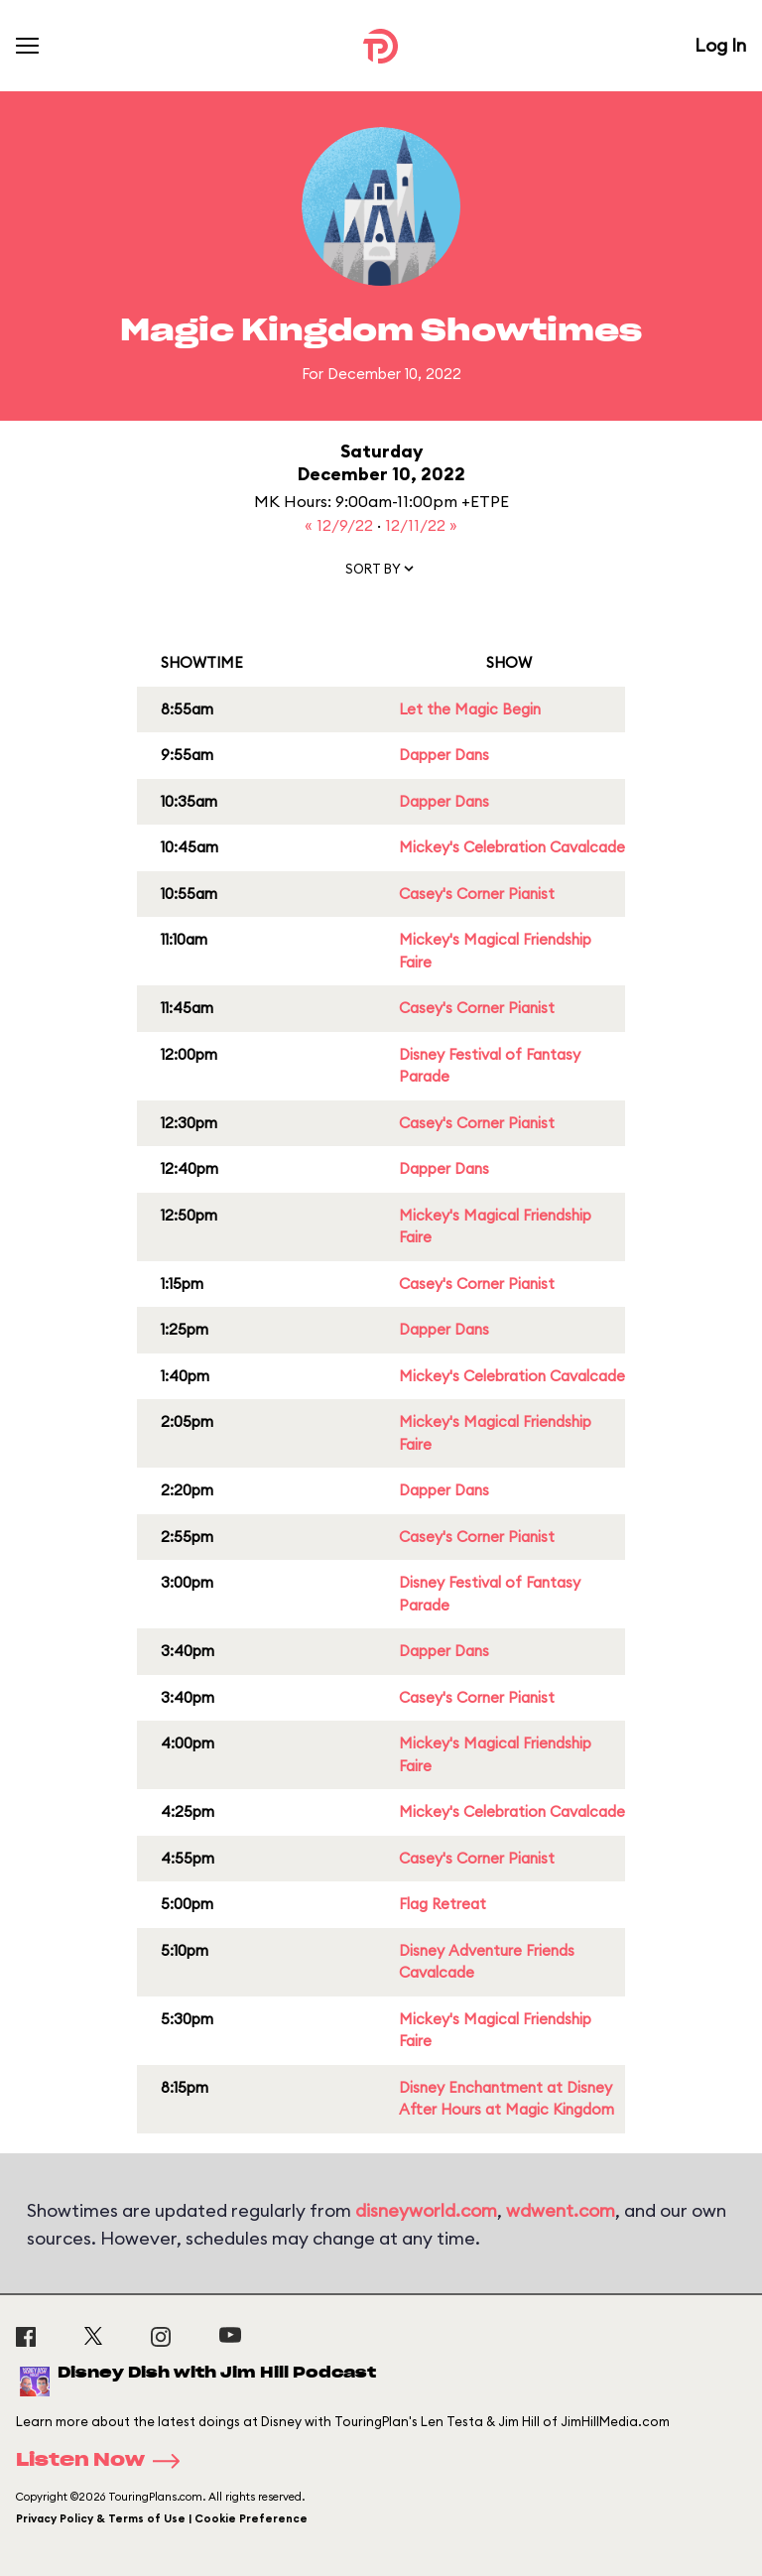 The width and height of the screenshot is (762, 2576). Describe the element at coordinates (720, 45) in the screenshot. I see `Log In` at that location.